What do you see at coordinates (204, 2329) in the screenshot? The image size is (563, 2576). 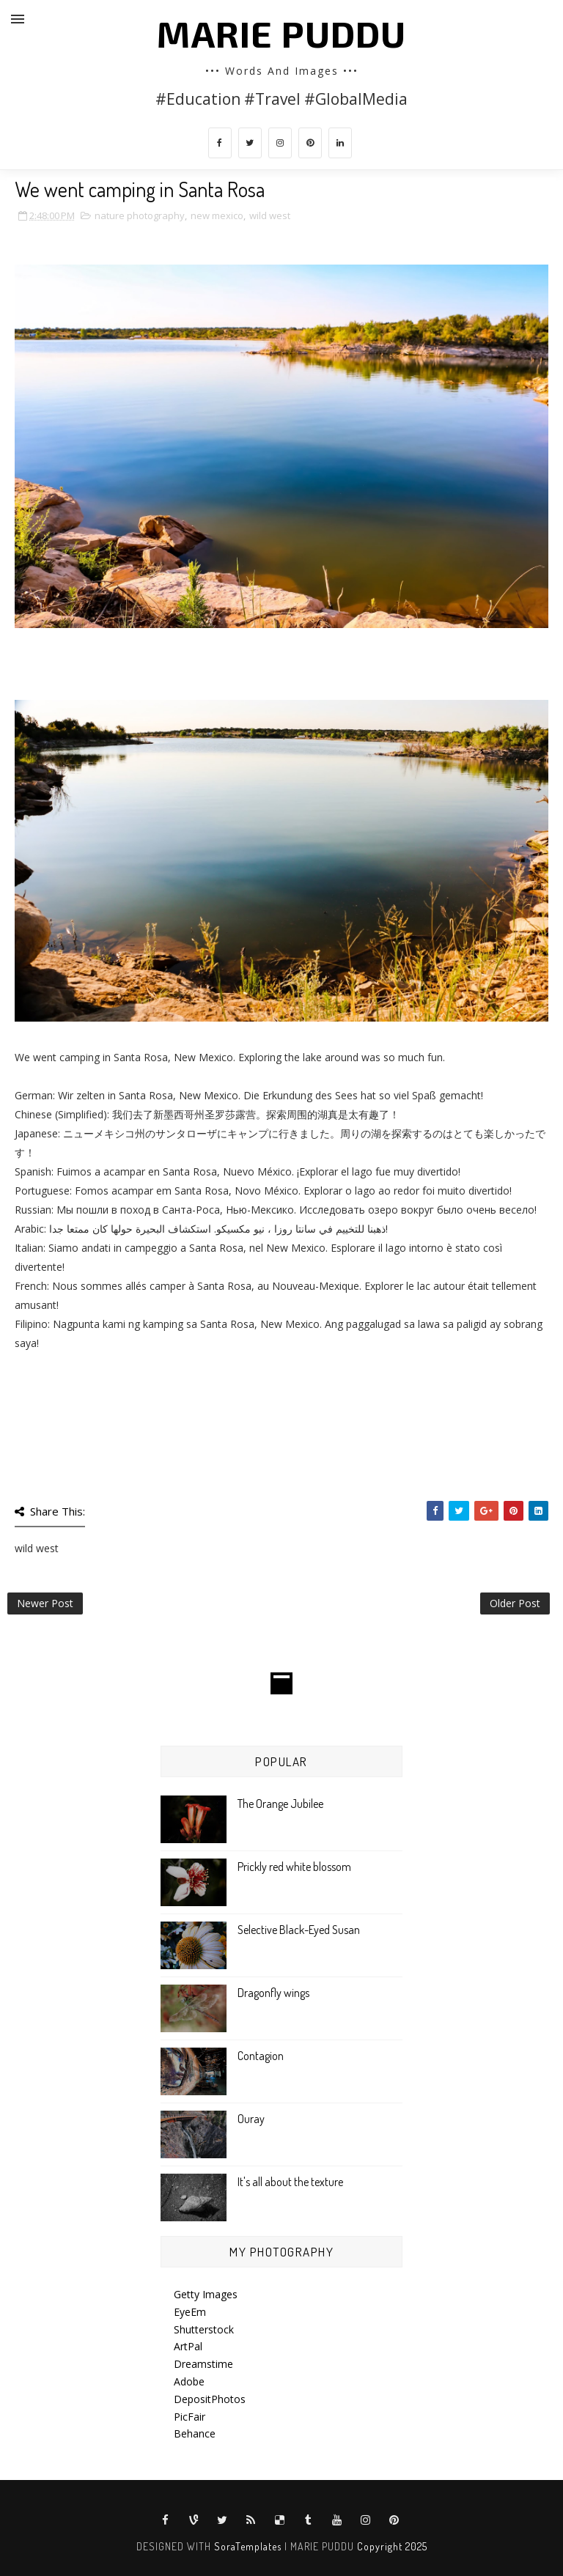 I see `Shutterstock` at bounding box center [204, 2329].